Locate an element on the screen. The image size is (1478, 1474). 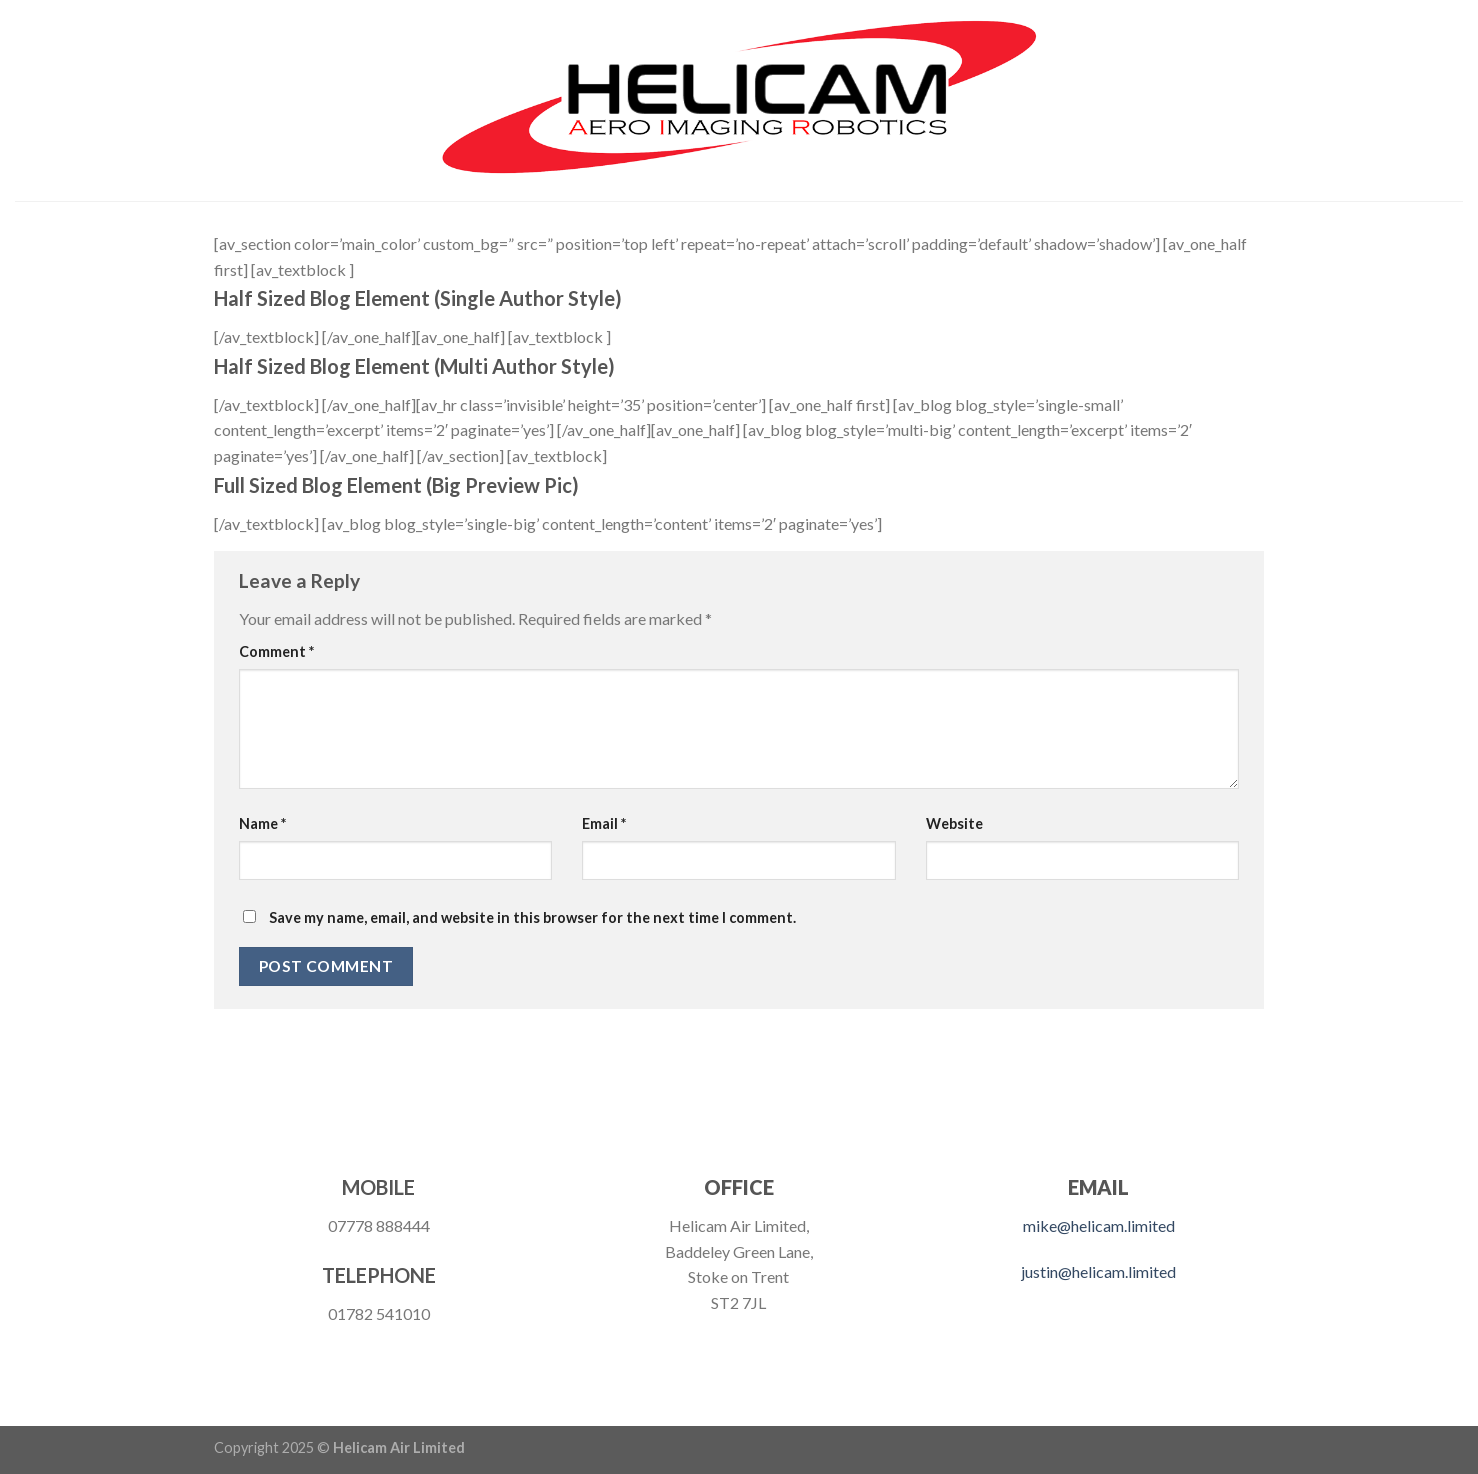
Email is located at coordinates (604, 823).